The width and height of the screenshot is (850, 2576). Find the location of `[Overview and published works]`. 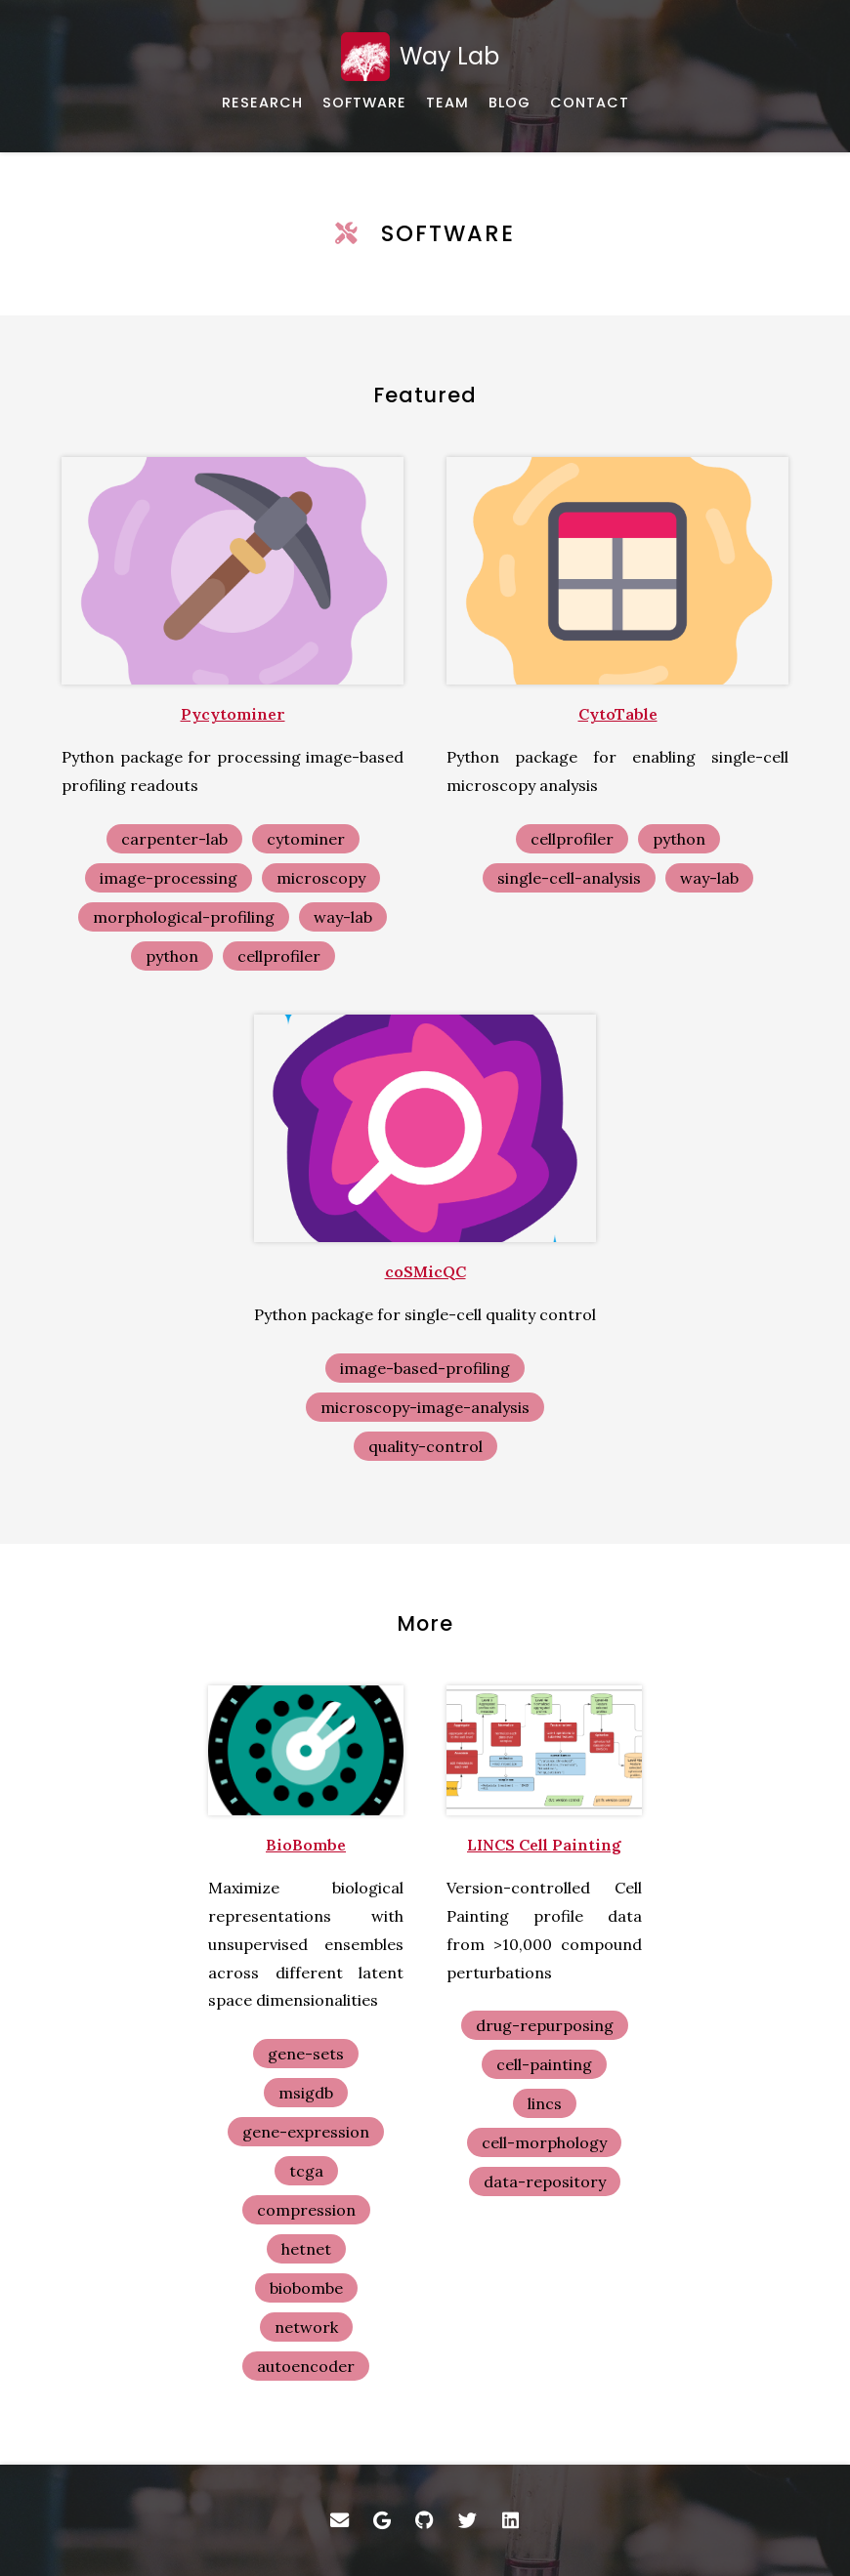

[Overview and published works] is located at coordinates (262, 103).